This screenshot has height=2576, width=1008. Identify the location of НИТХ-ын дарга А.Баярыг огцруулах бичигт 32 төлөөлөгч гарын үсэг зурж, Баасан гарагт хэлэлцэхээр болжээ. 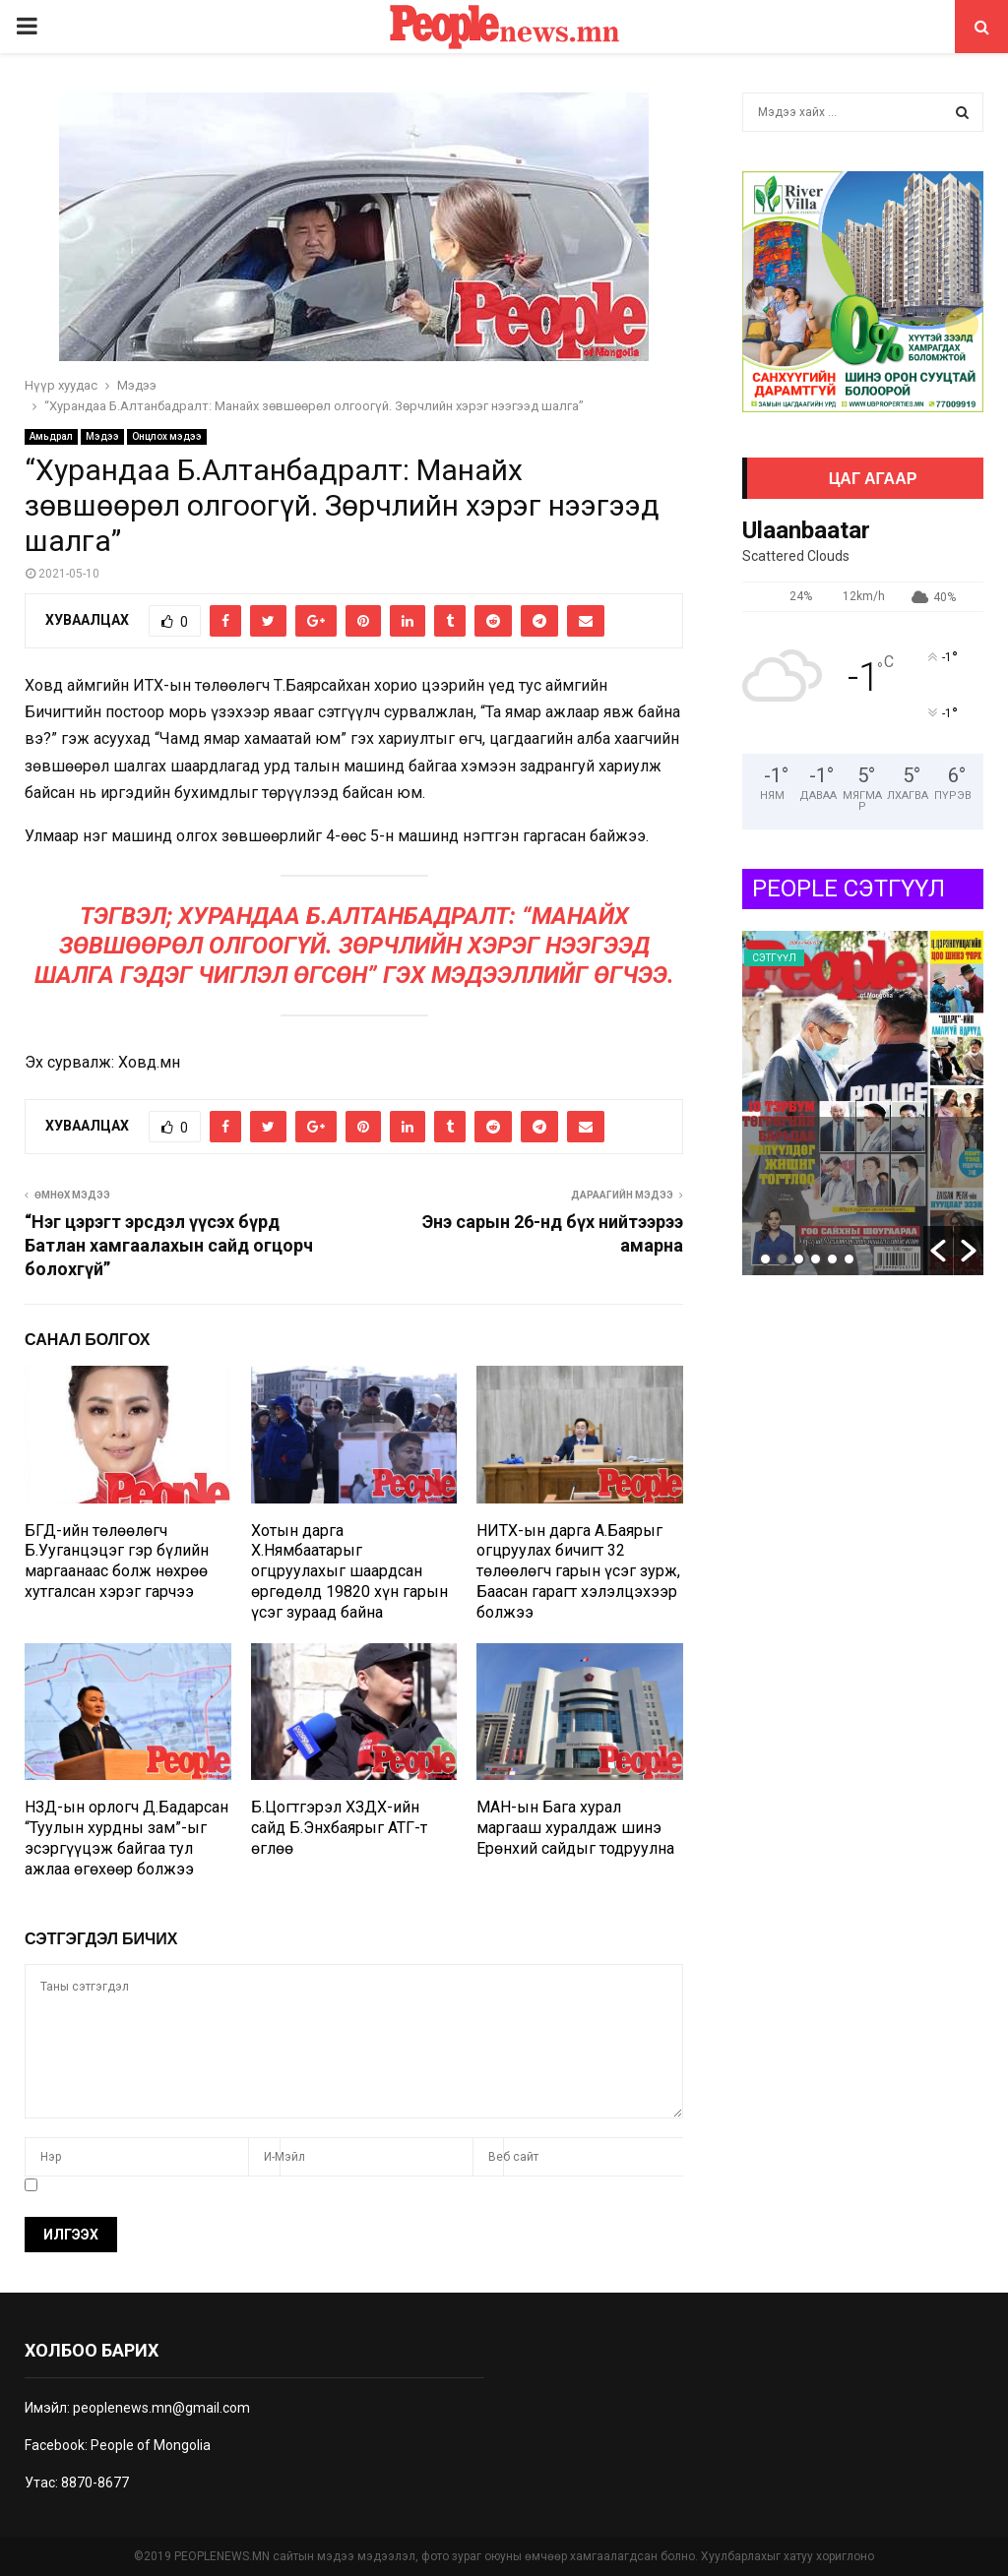
(578, 1571).